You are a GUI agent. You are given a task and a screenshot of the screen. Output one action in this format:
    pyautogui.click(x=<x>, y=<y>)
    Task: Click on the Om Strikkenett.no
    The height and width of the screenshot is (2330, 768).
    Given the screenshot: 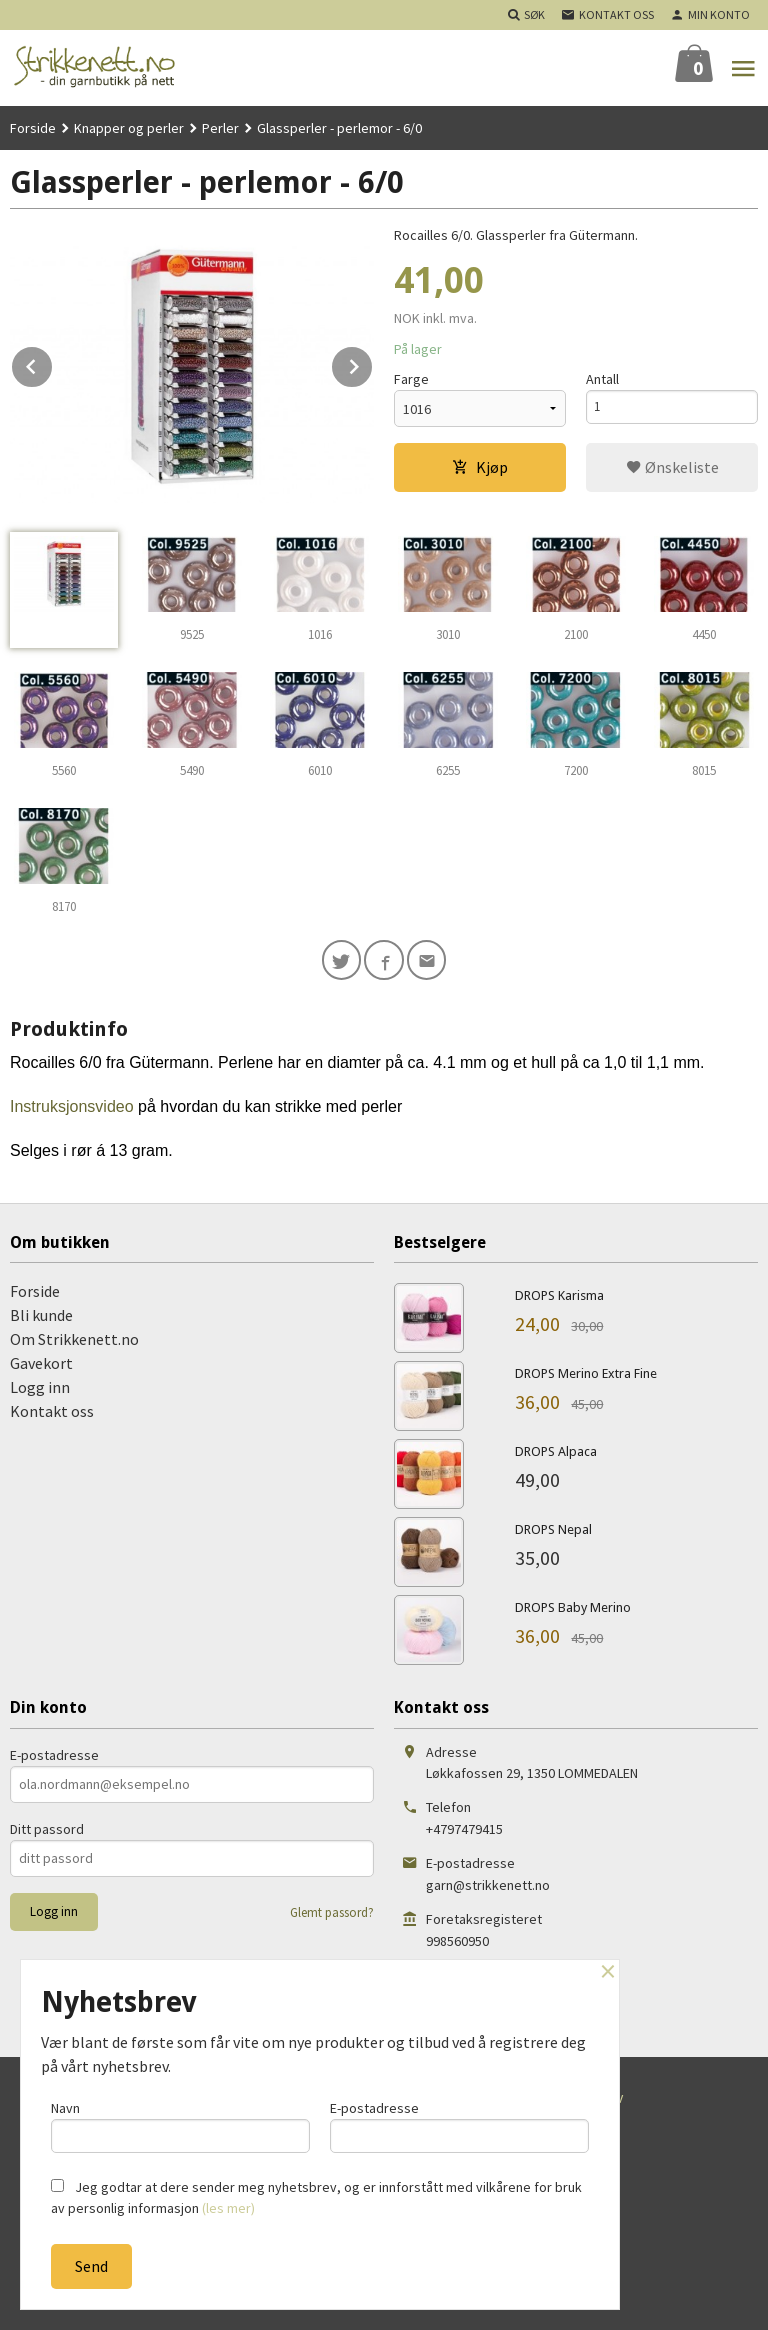 What is the action you would take?
    pyautogui.click(x=74, y=1344)
    